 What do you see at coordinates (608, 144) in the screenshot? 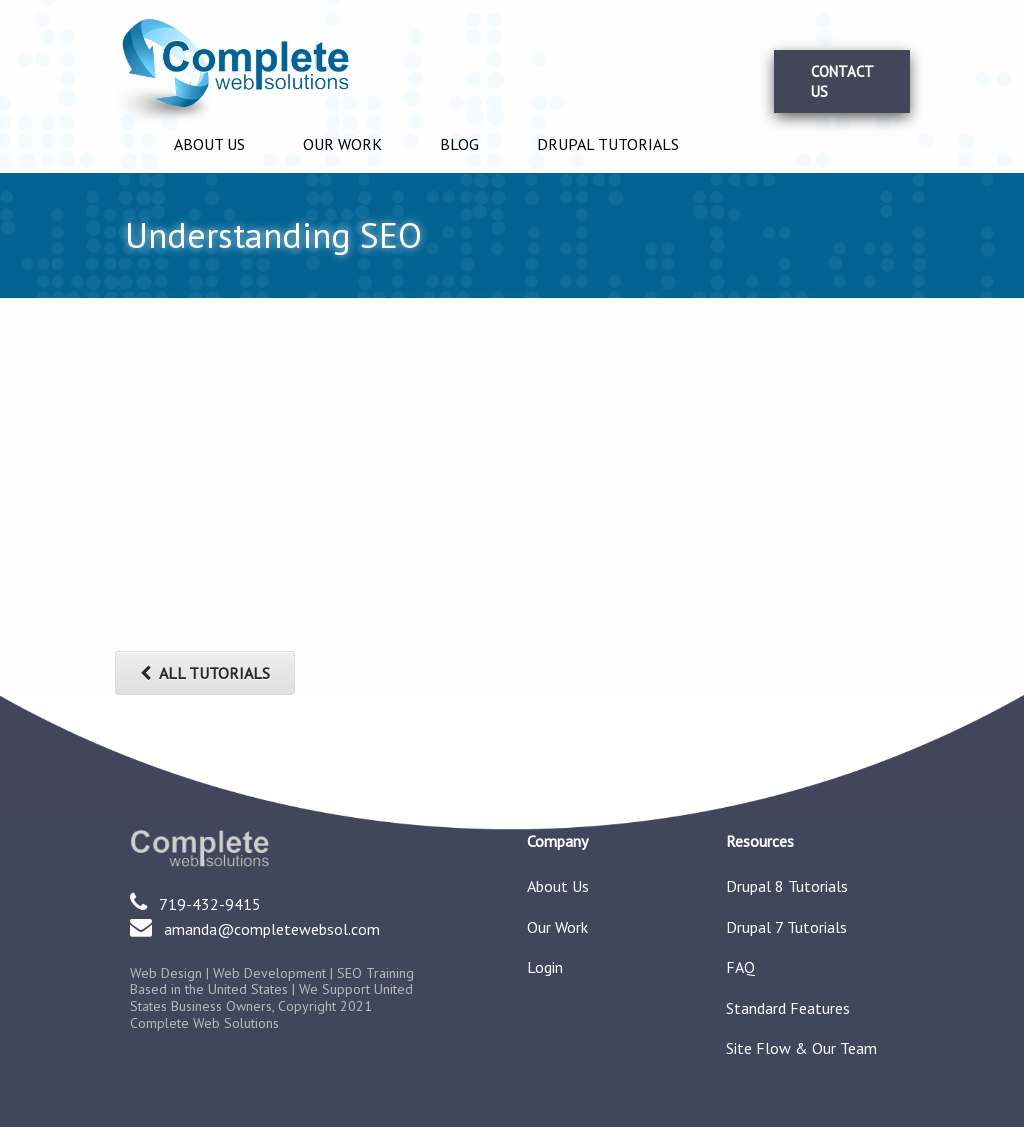
I see `Drupal Tutorials` at bounding box center [608, 144].